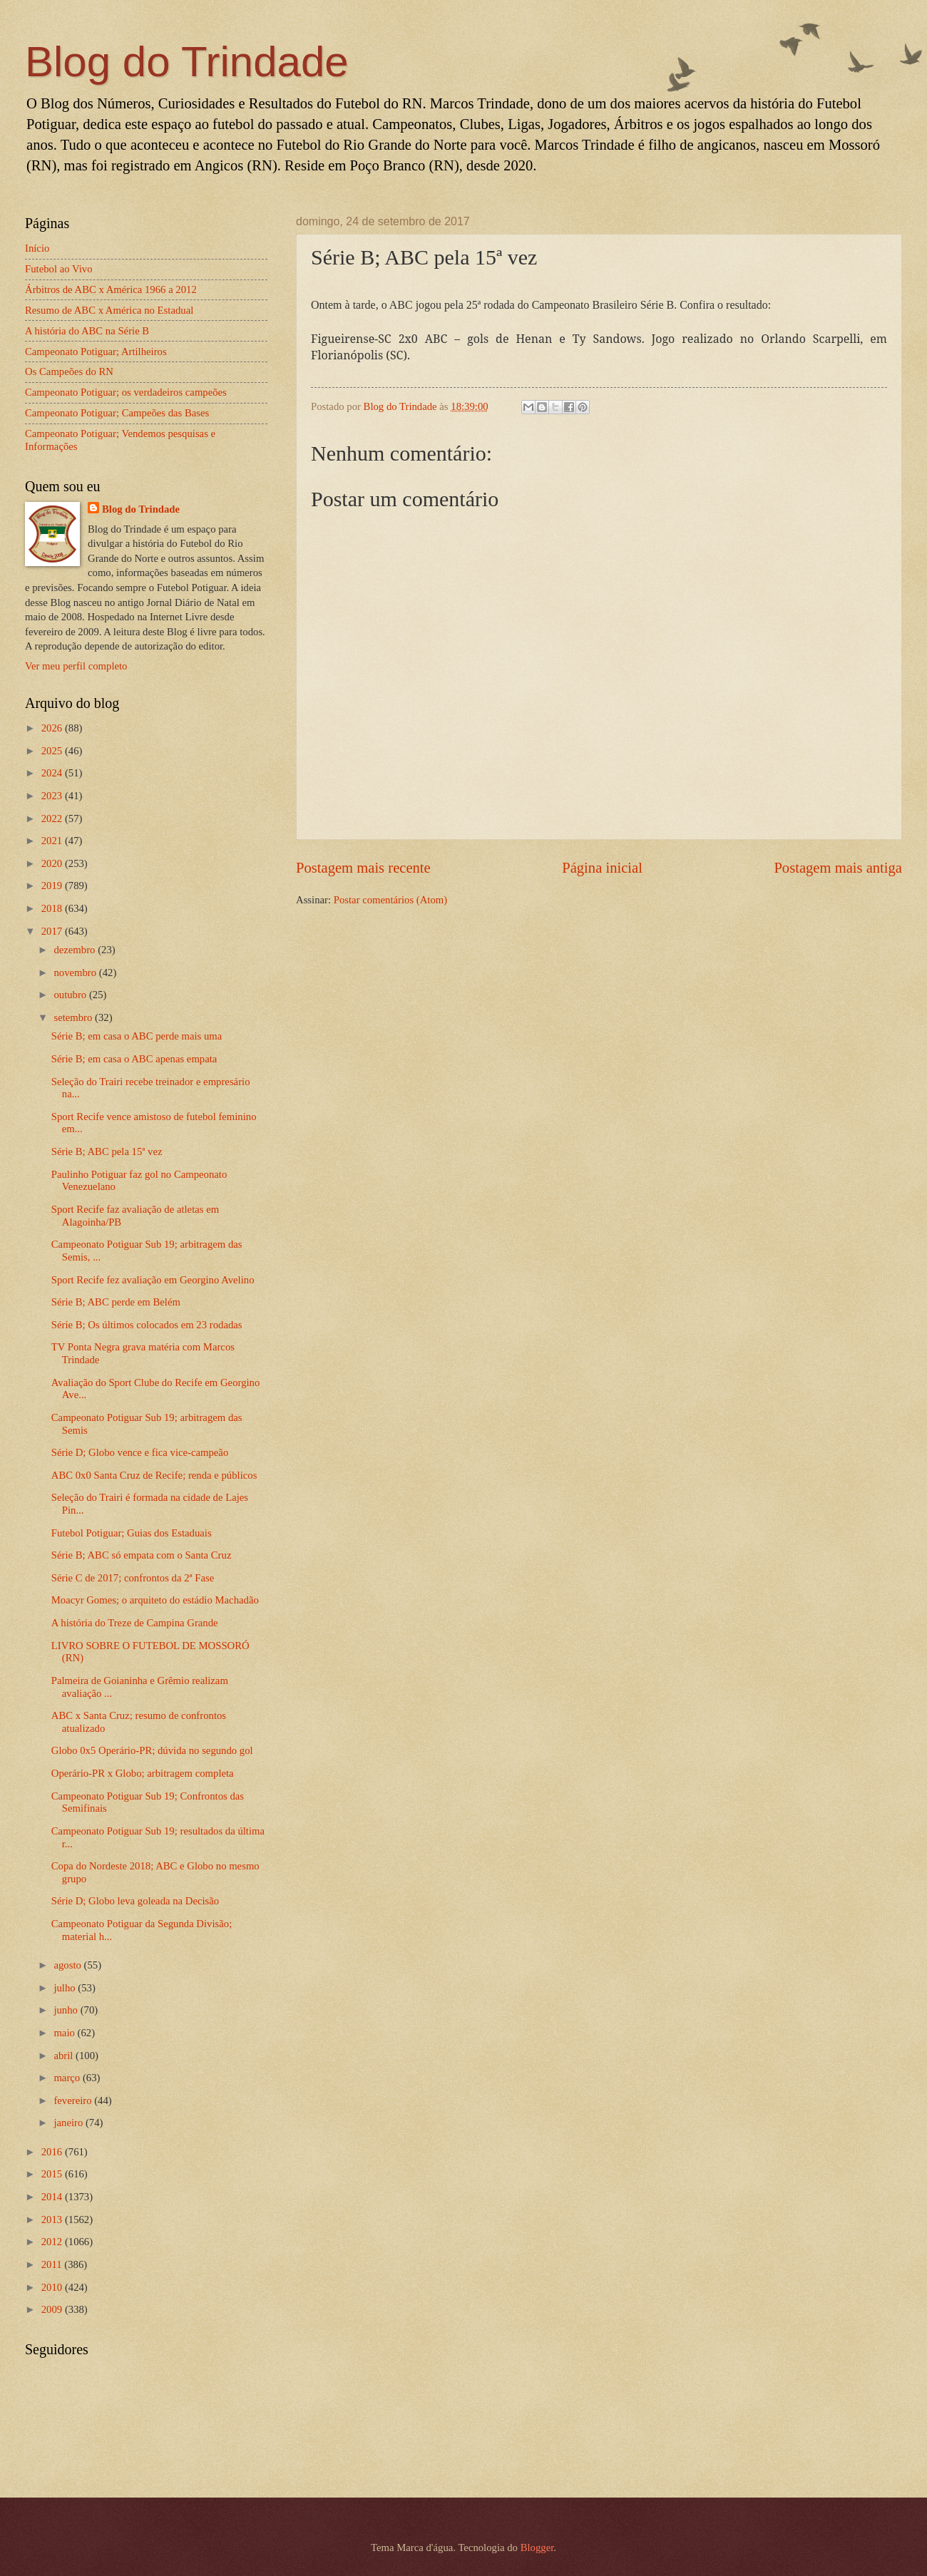 The height and width of the screenshot is (2576, 927). What do you see at coordinates (74, 1017) in the screenshot?
I see `setembro` at bounding box center [74, 1017].